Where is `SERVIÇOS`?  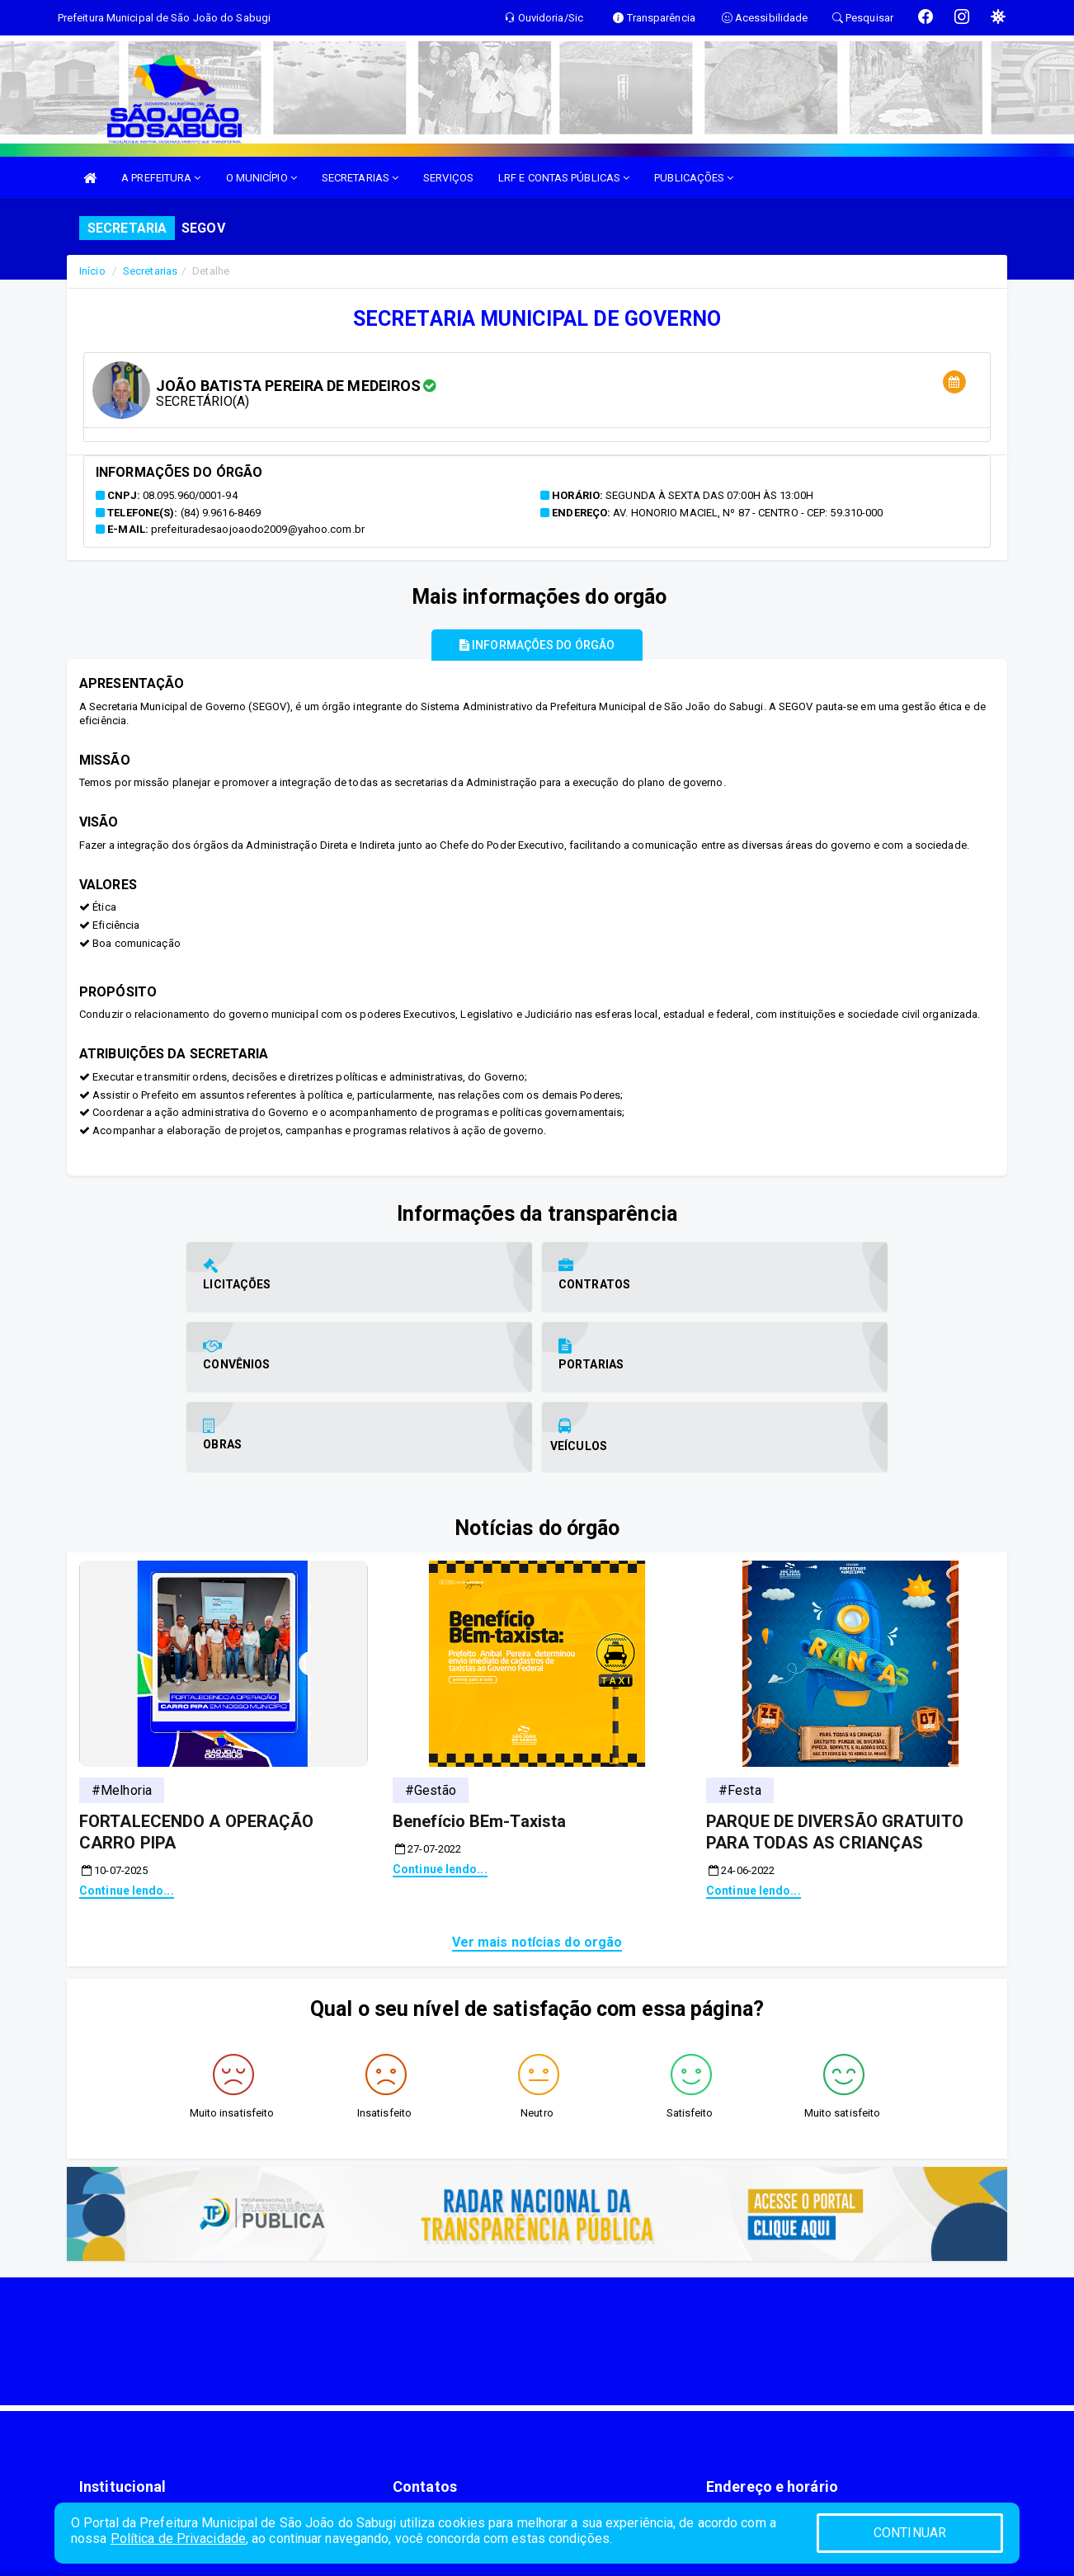 SERVIÇOS is located at coordinates (448, 178).